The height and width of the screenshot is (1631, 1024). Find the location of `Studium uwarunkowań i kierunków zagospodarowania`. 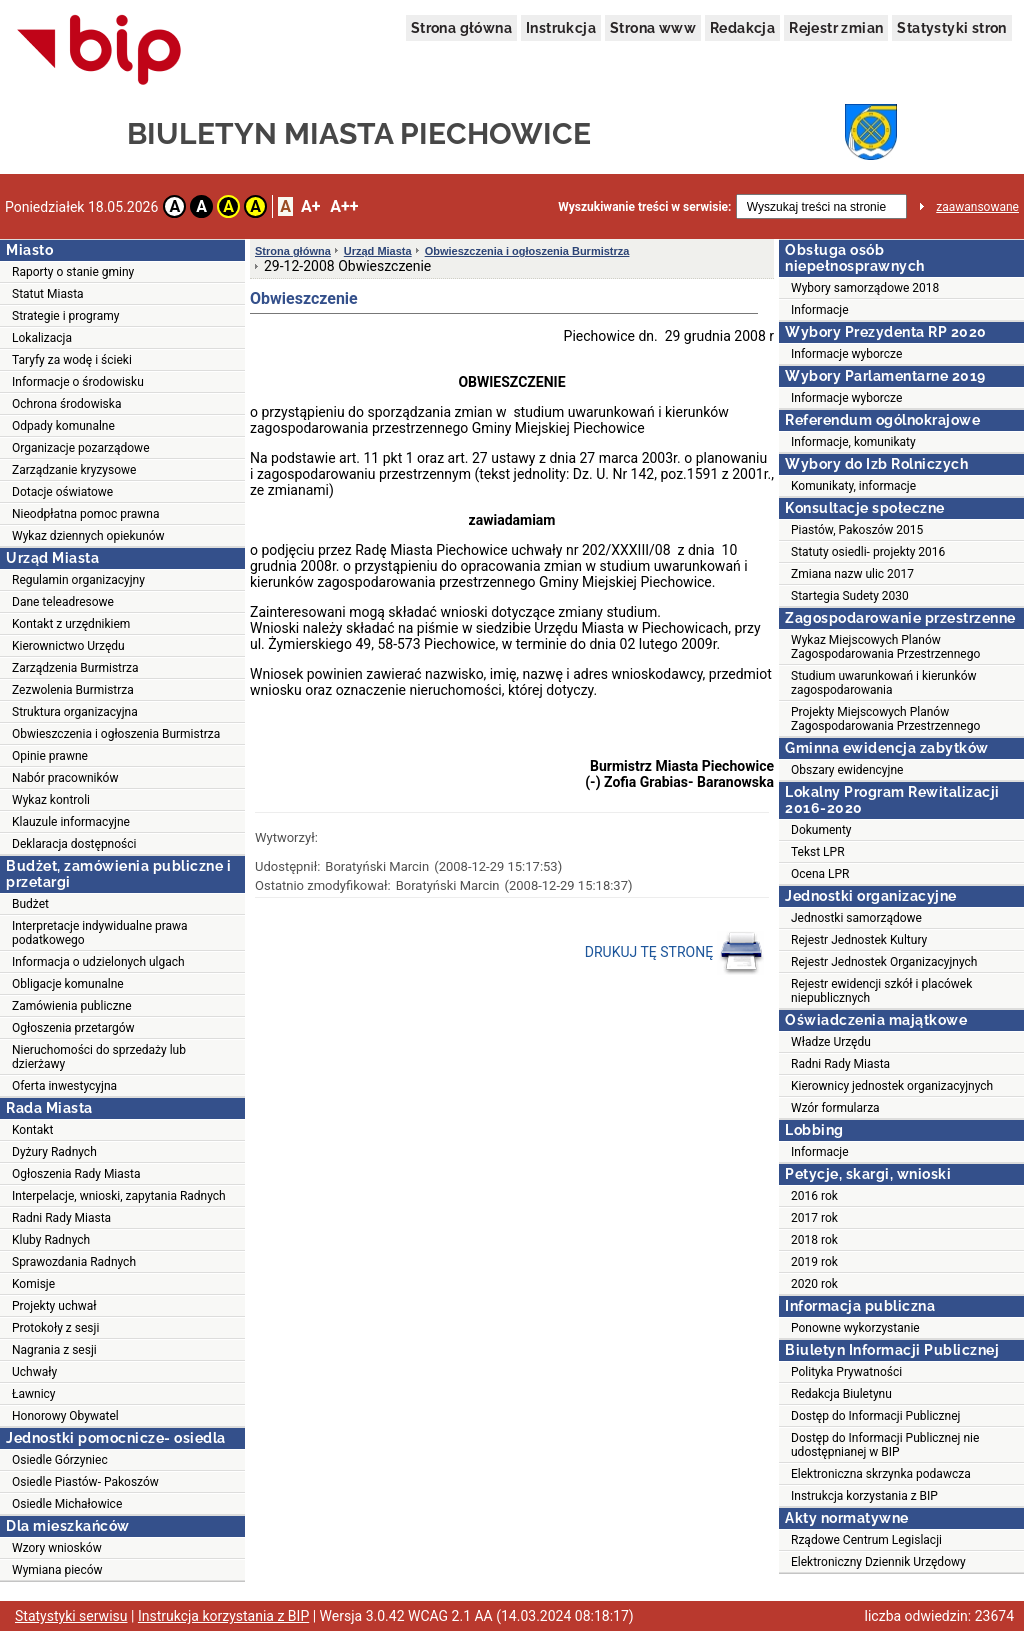

Studium uwarunkowań i kierunków zagospodarowania is located at coordinates (884, 683).